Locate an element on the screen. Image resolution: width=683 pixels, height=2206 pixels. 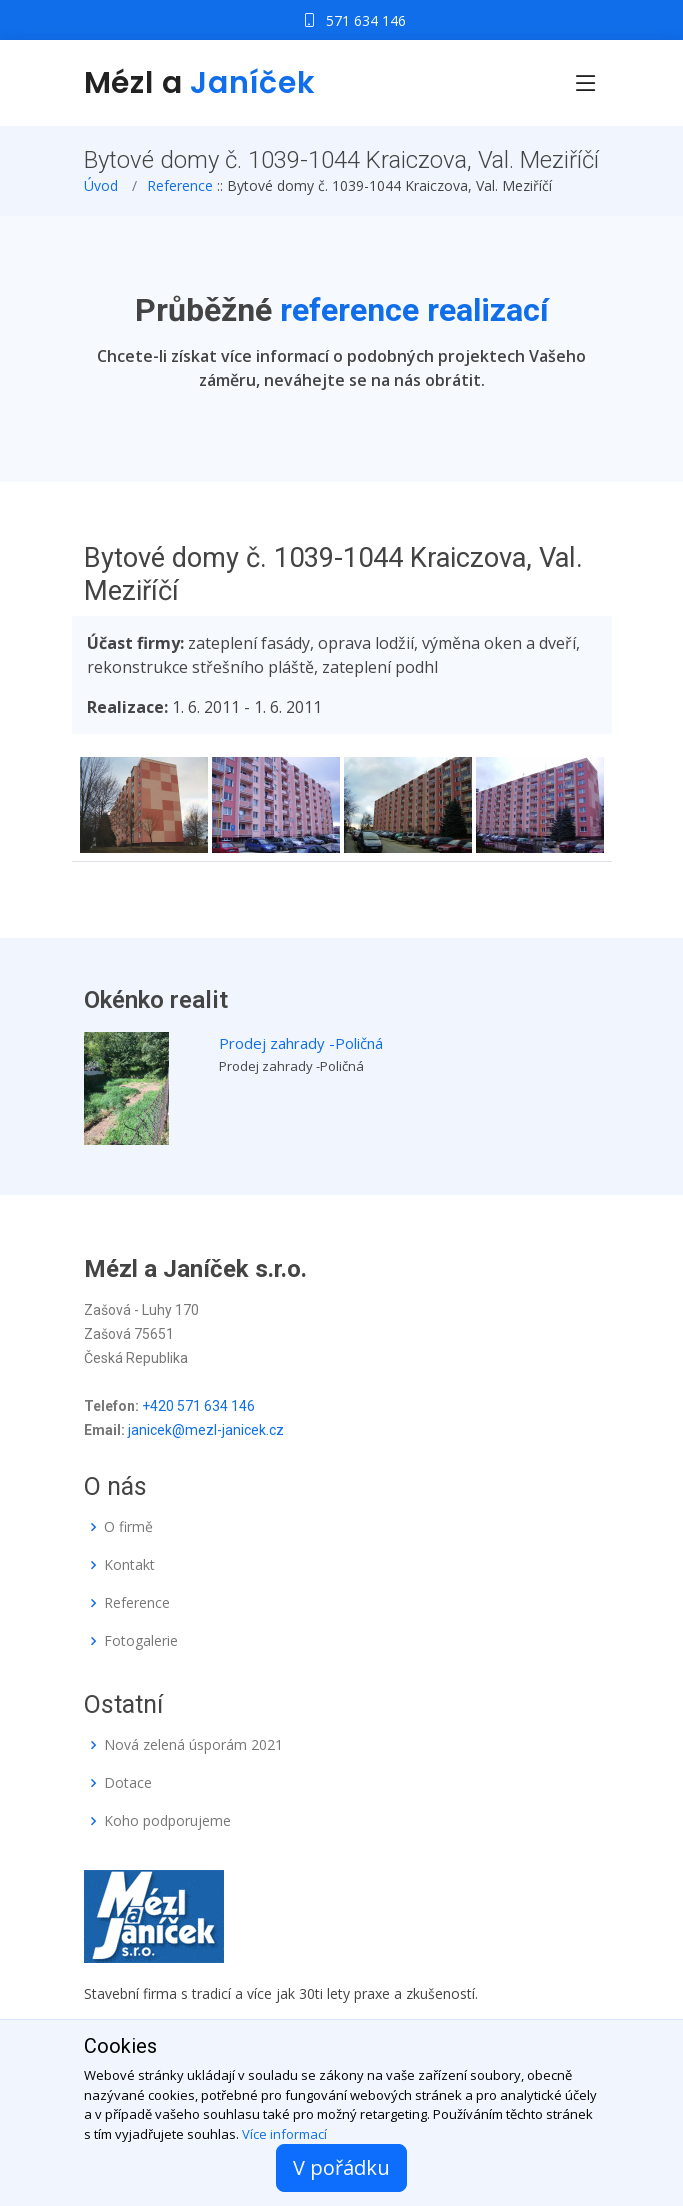
Mézl a is located at coordinates (200, 83).